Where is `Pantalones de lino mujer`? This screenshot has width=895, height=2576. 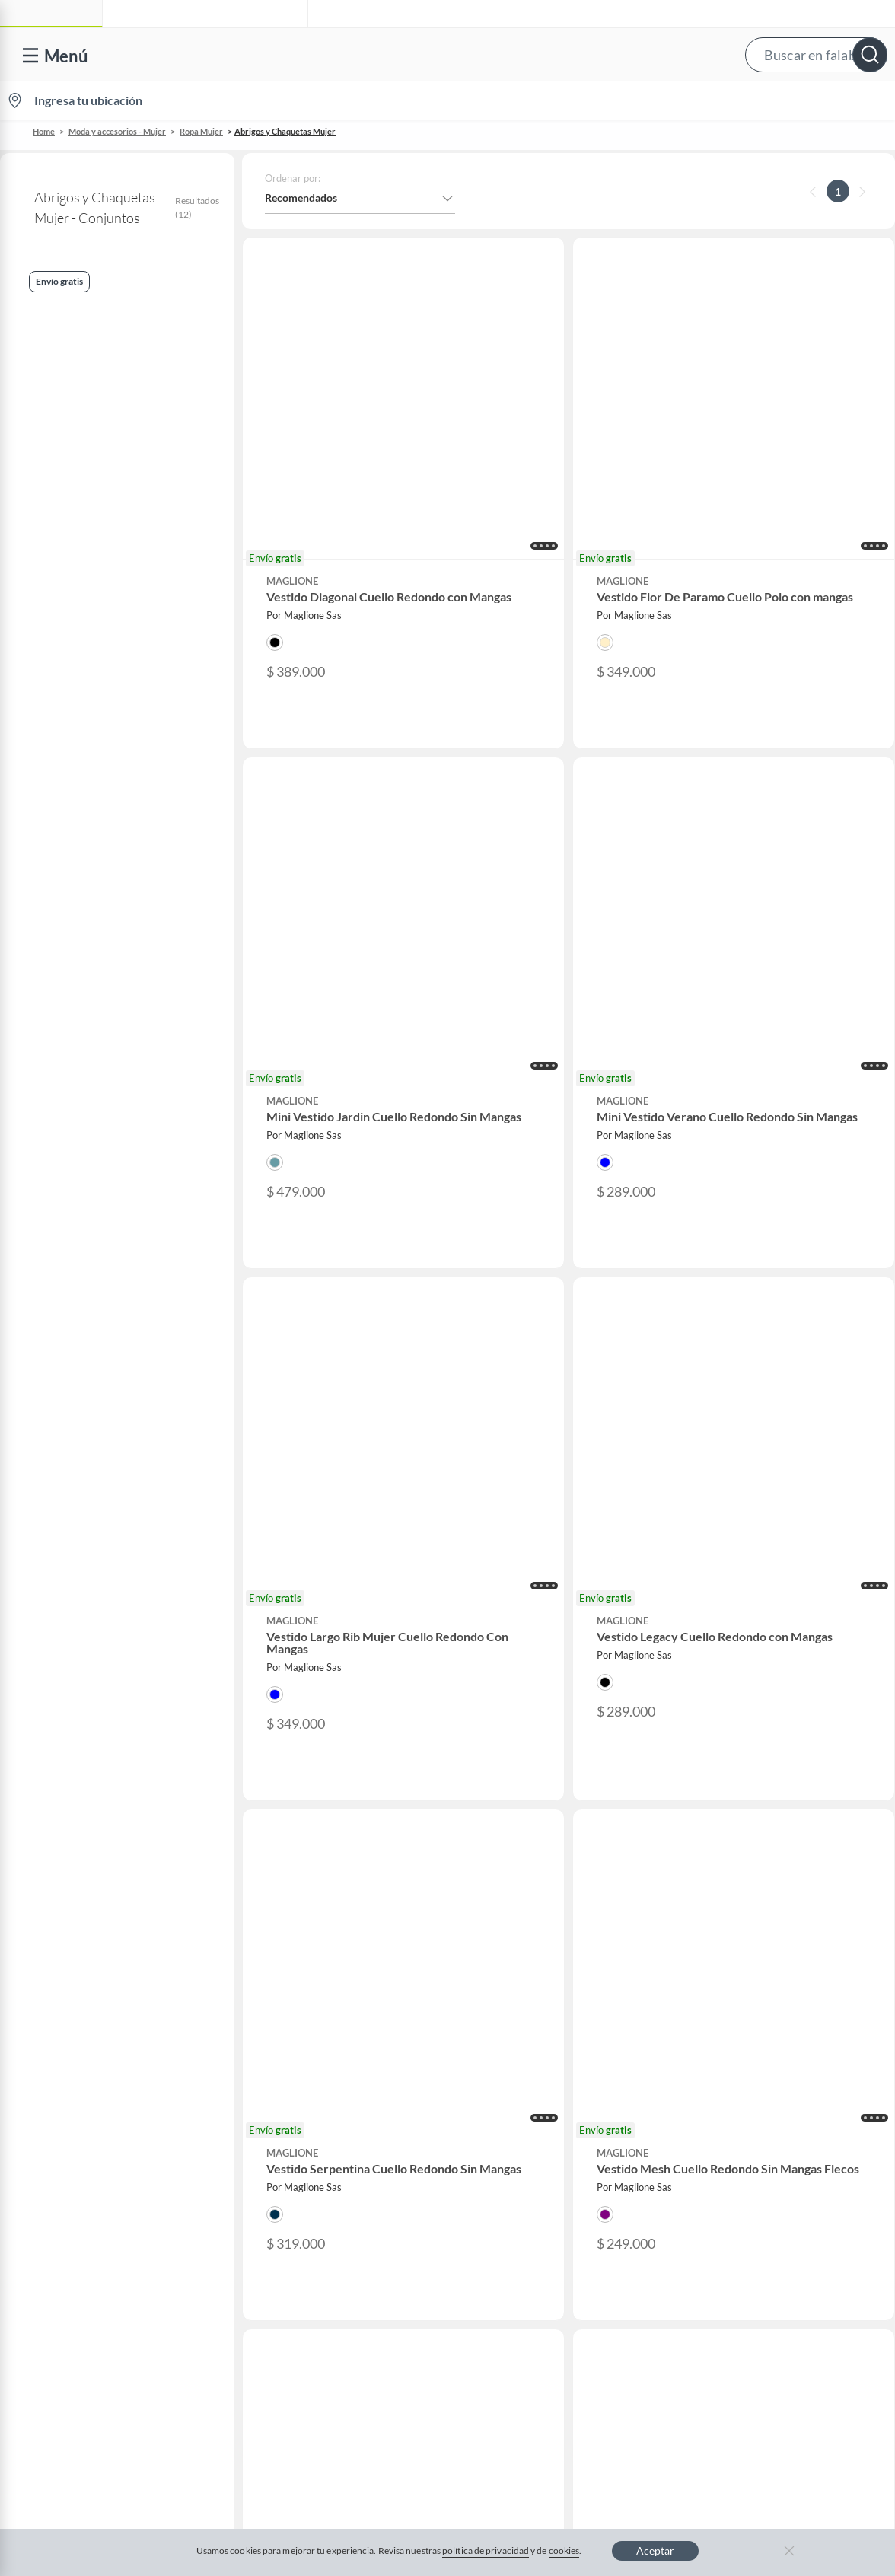
Pantalones de lino mujer is located at coordinates (325, 1620).